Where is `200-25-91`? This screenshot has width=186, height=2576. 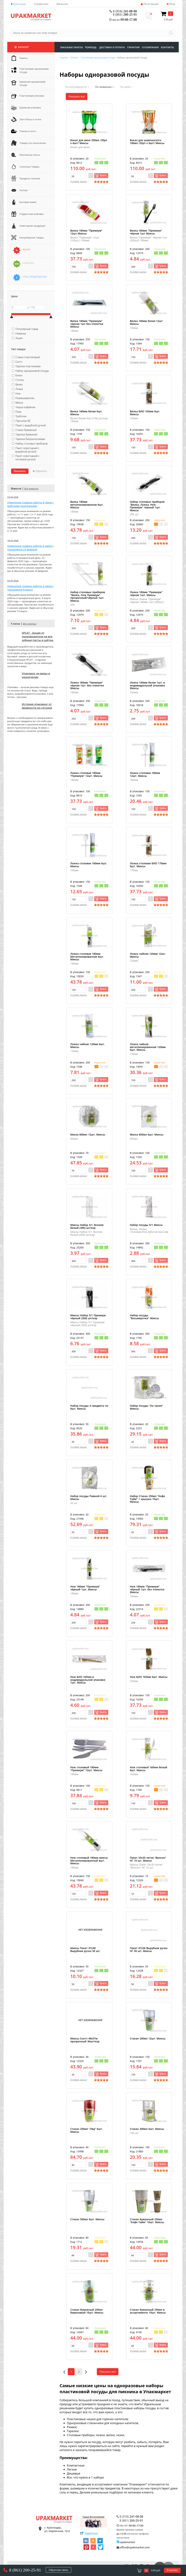
200-25-91 is located at coordinates (125, 14).